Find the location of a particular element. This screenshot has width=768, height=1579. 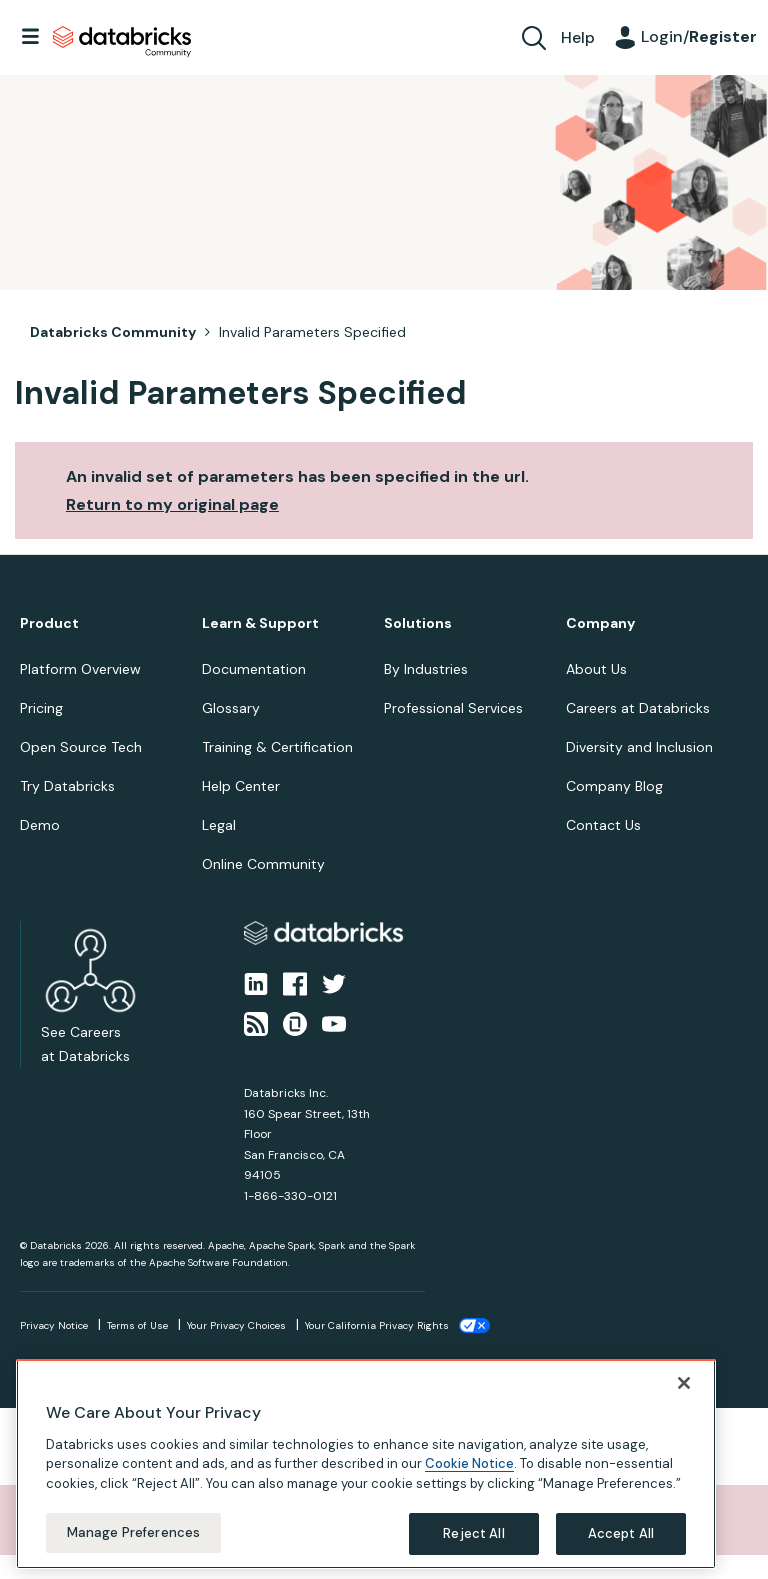

Glossary is located at coordinates (231, 708).